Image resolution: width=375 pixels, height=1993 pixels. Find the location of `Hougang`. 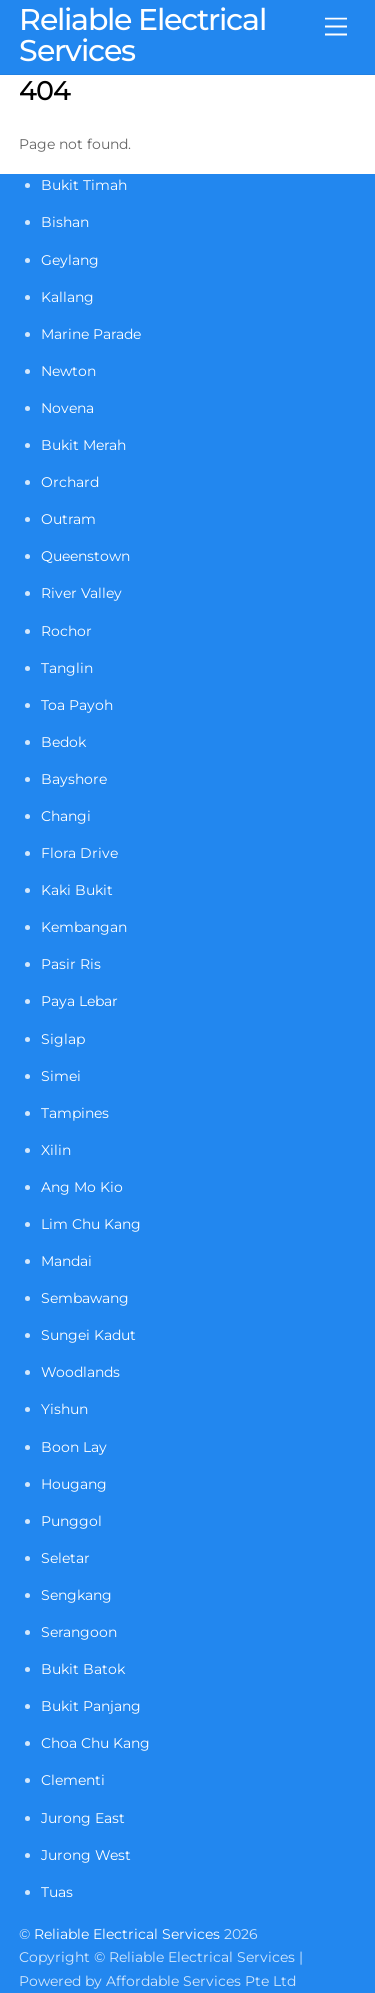

Hougang is located at coordinates (74, 1484).